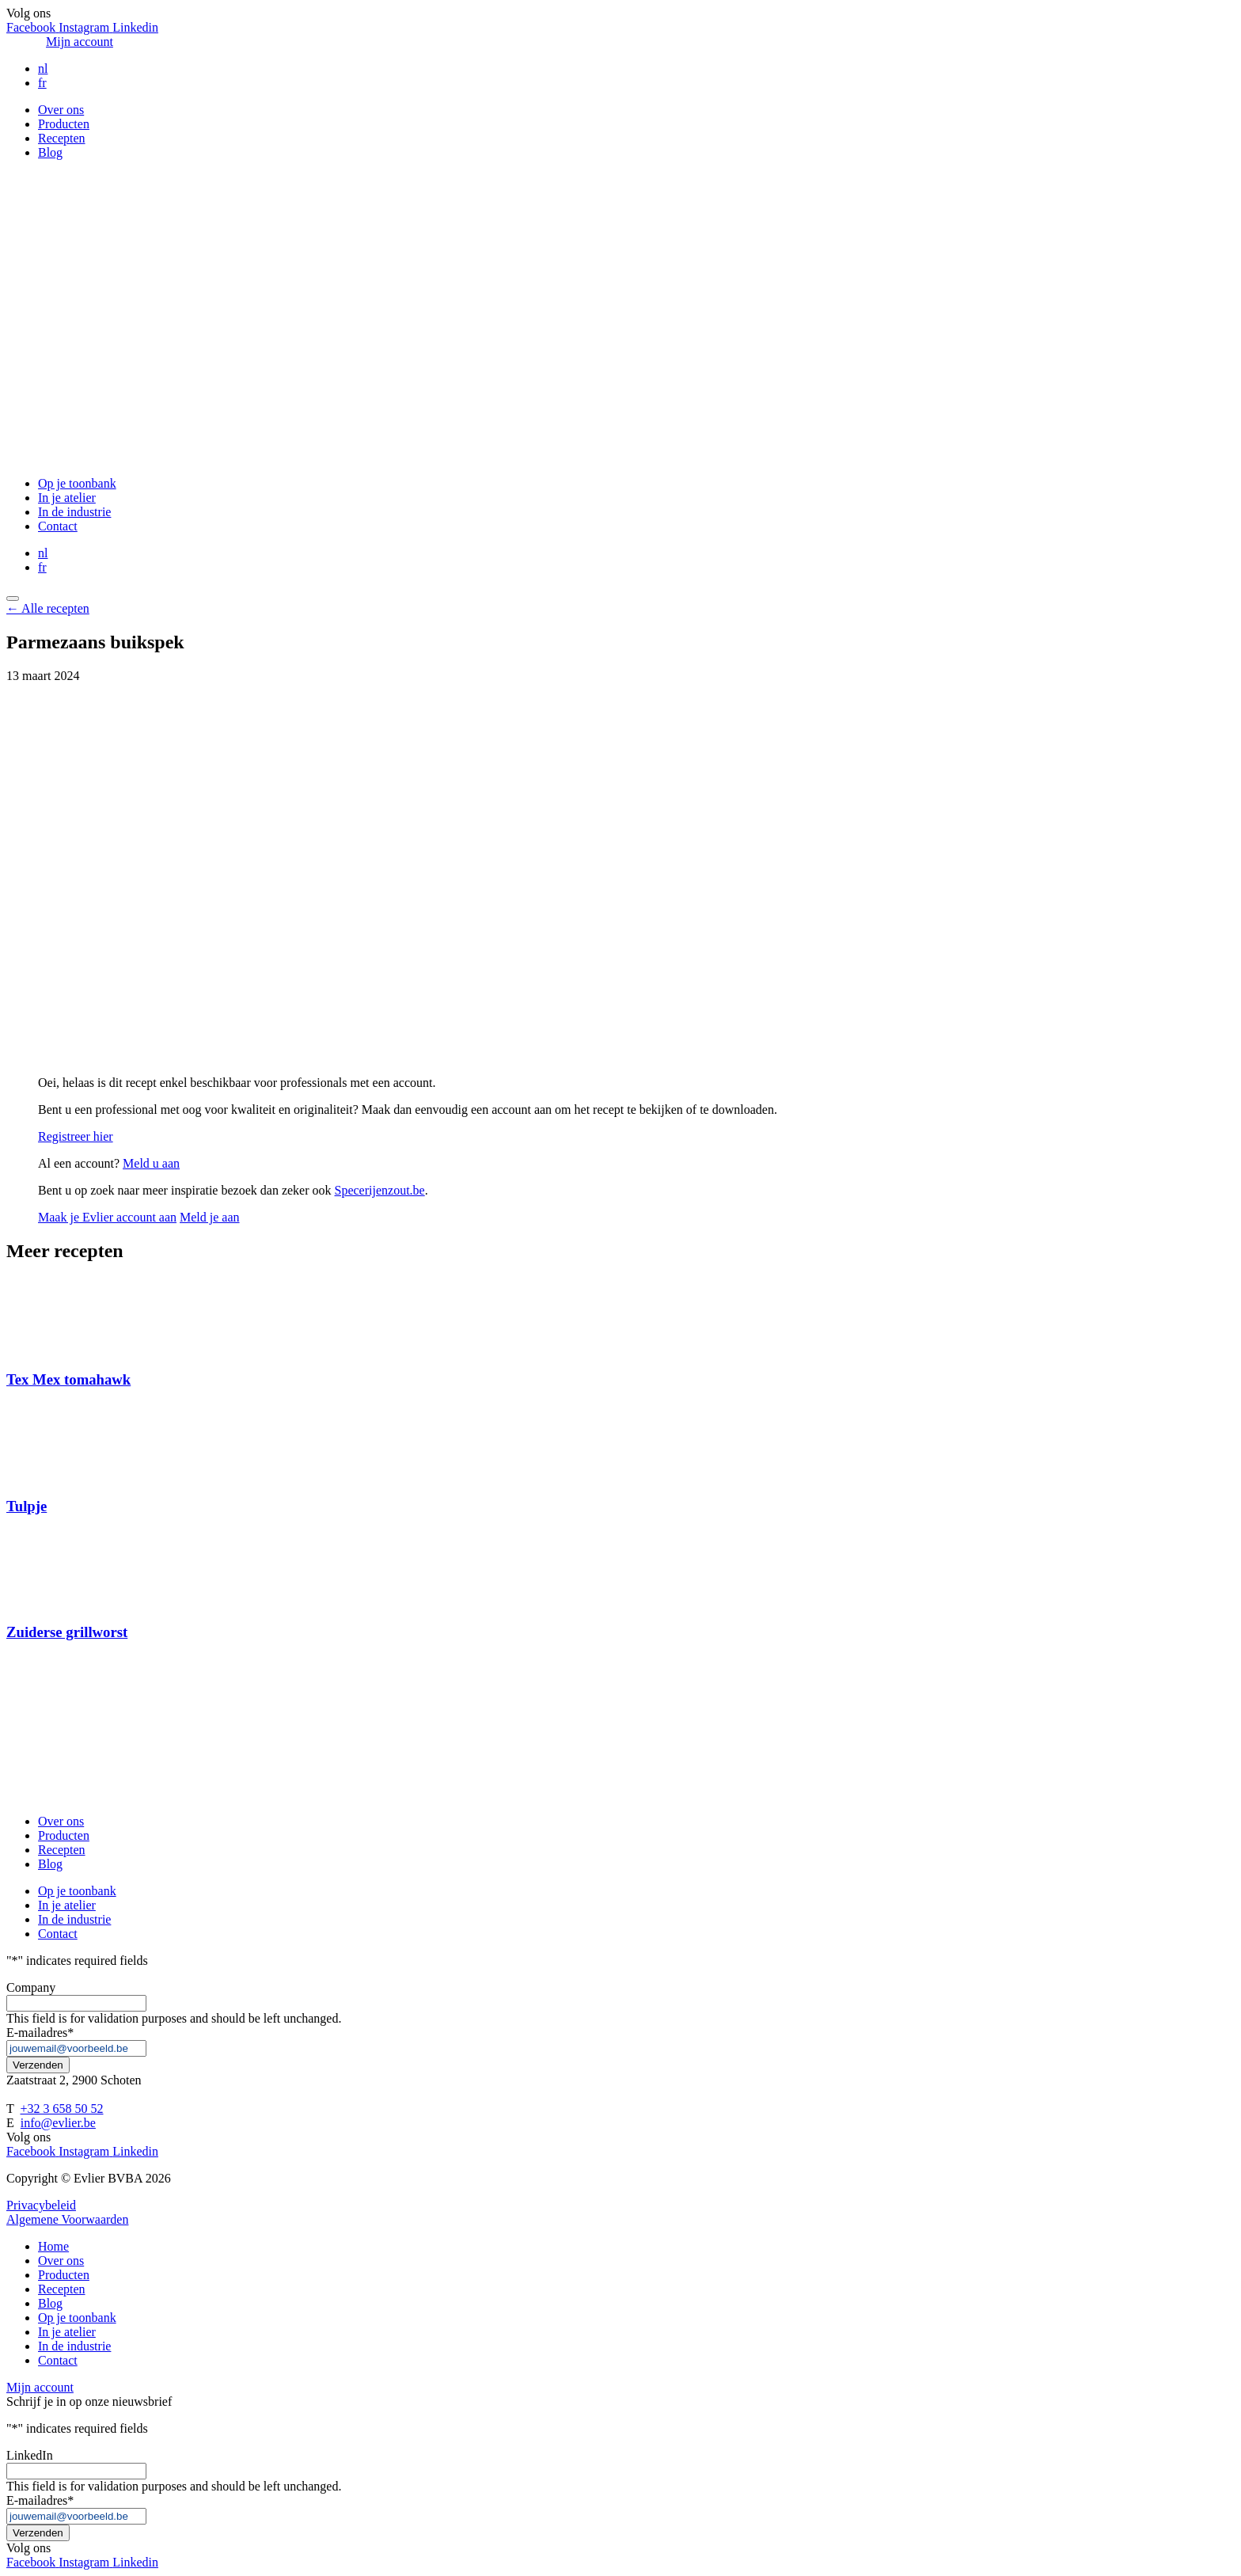  What do you see at coordinates (29, 2455) in the screenshot?
I see `LinkedIn` at bounding box center [29, 2455].